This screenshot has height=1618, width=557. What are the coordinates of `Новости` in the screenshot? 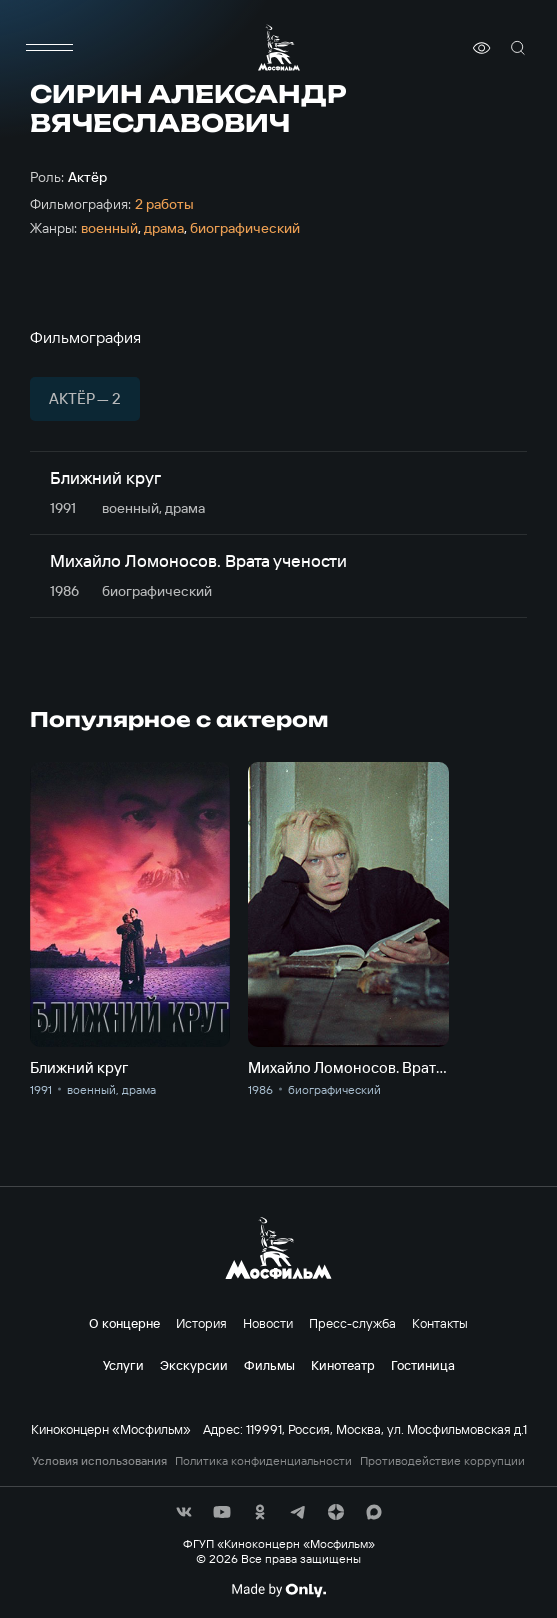 It's located at (268, 1323).